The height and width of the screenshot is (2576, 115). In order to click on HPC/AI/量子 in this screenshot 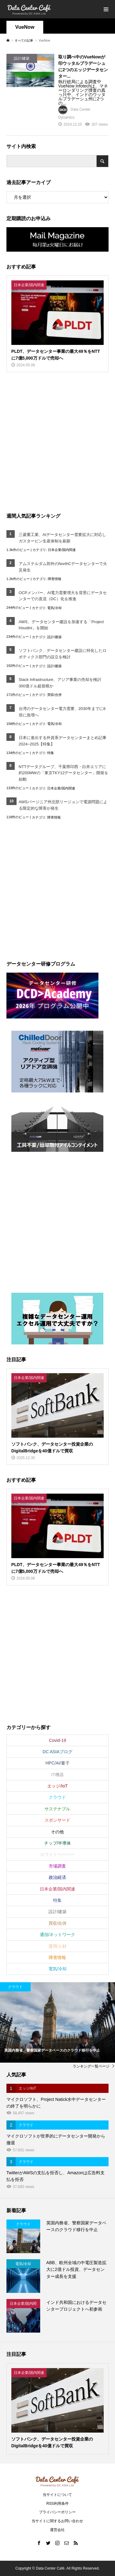, I will do `click(57, 1763)`.